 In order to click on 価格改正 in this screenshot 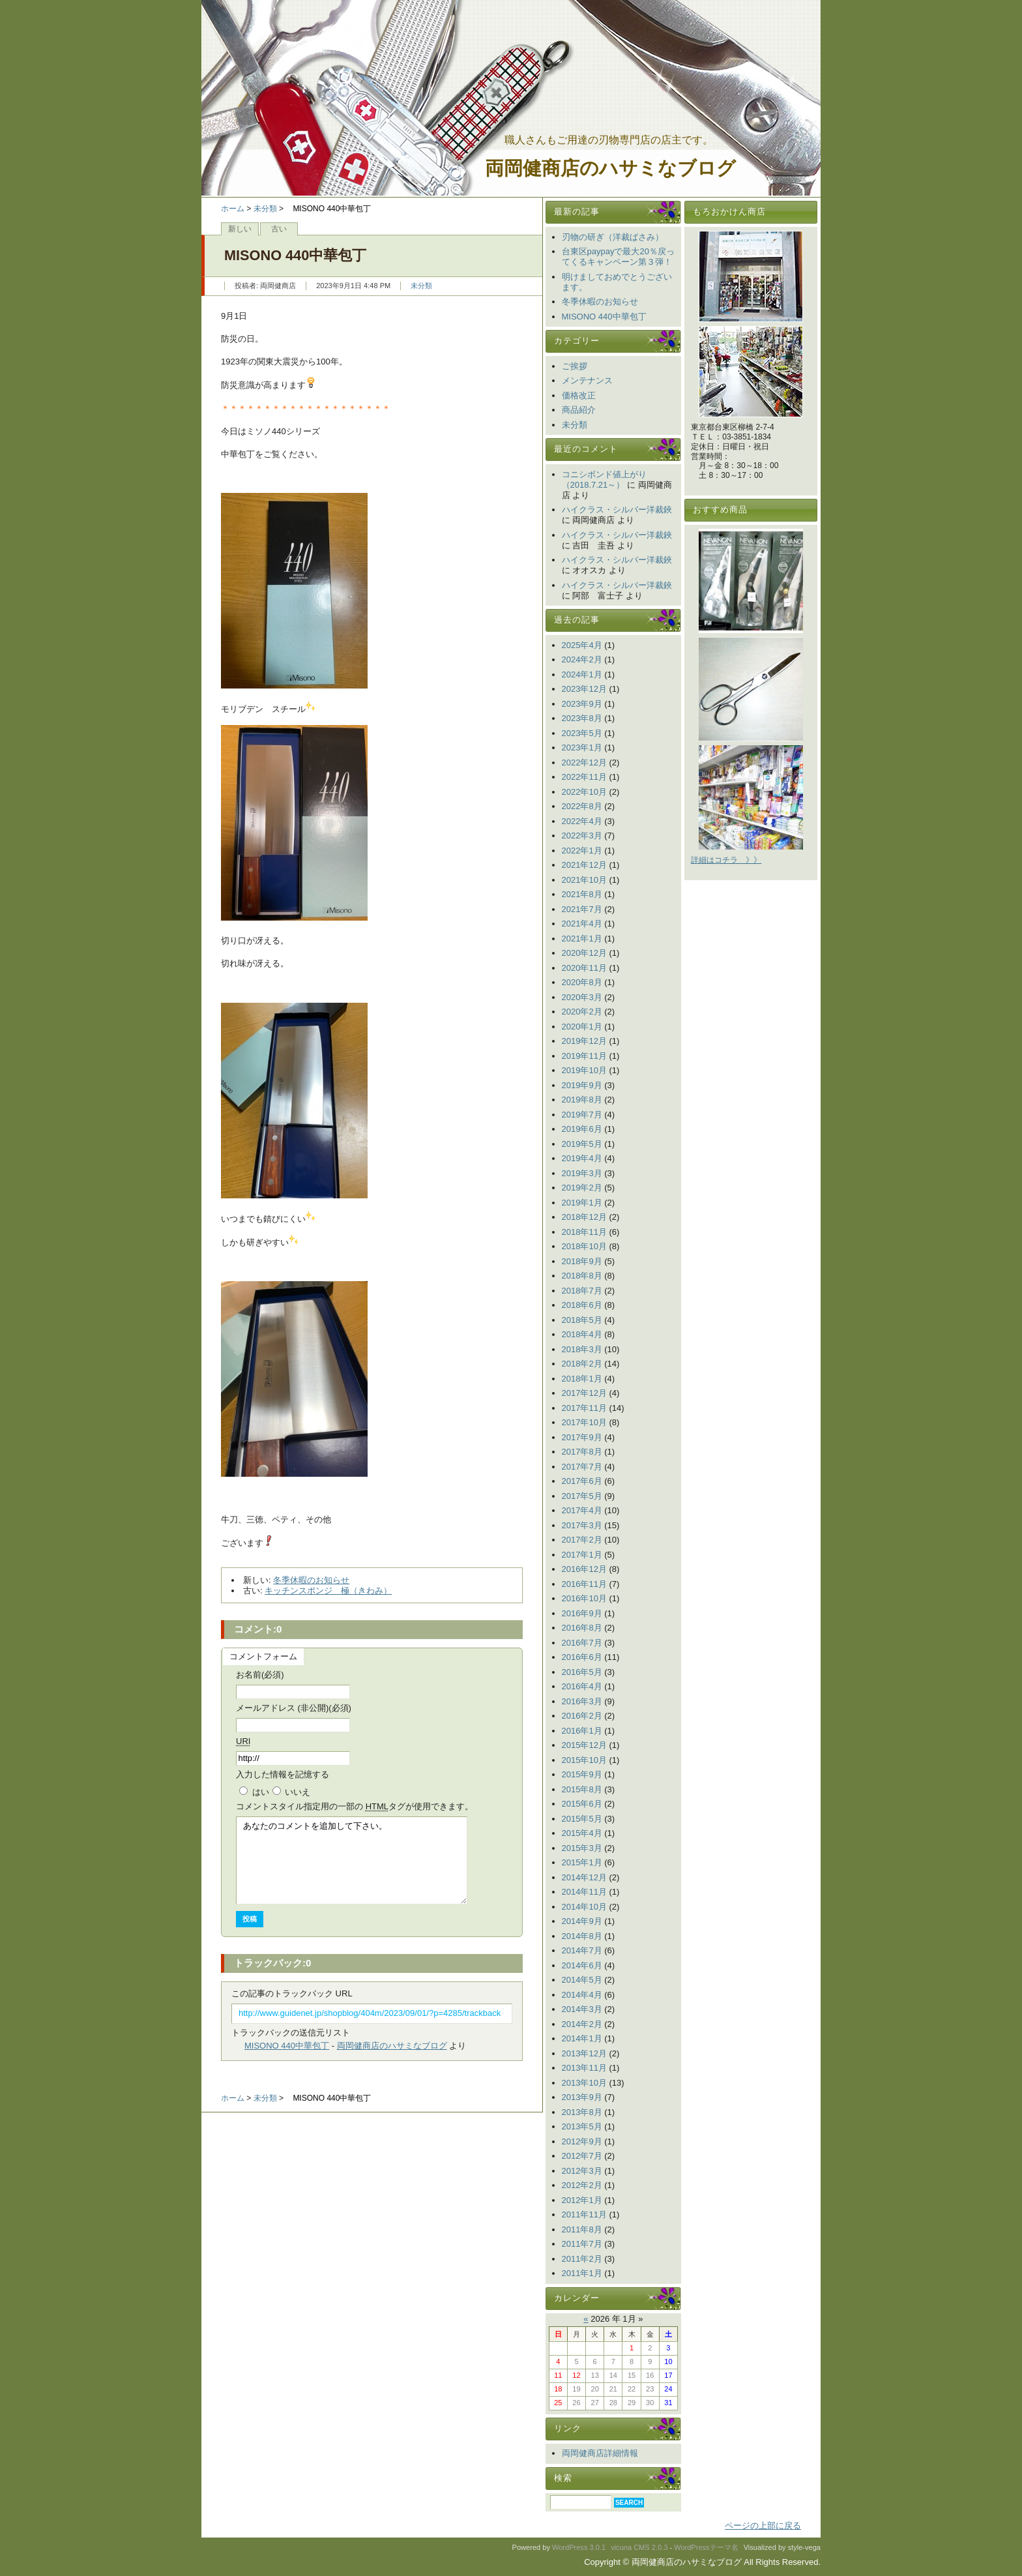, I will do `click(579, 395)`.